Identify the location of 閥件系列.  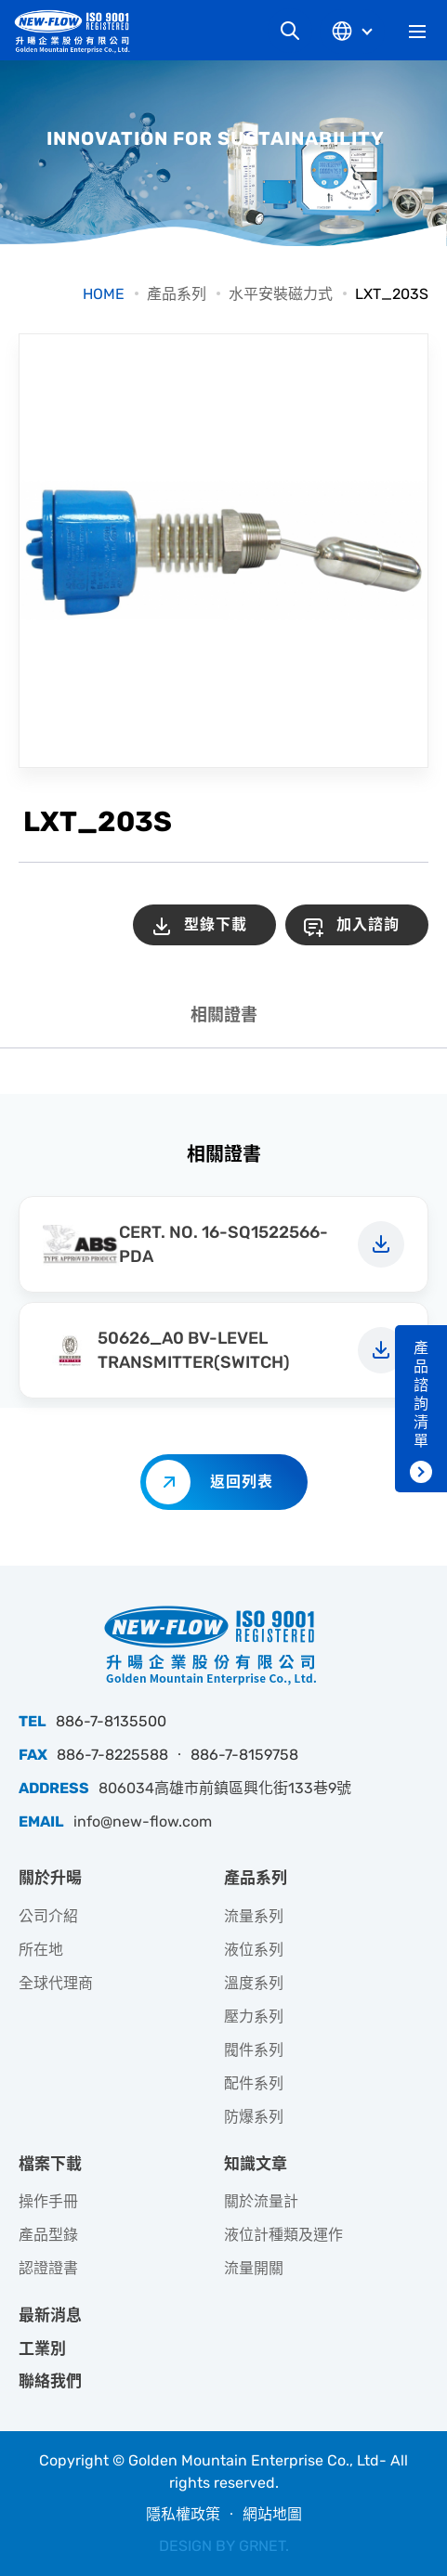
(253, 2050).